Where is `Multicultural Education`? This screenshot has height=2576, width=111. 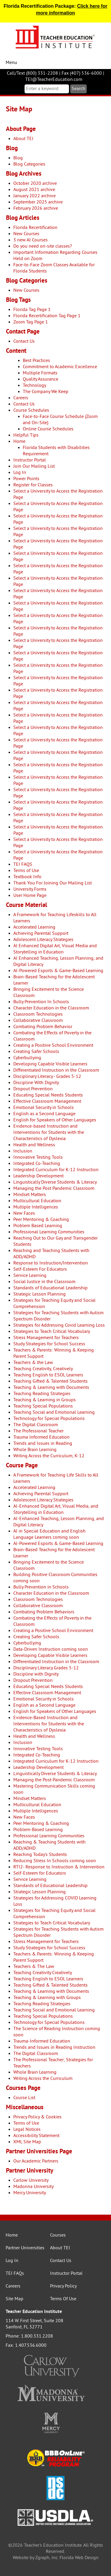 Multicultural Education is located at coordinates (37, 1201).